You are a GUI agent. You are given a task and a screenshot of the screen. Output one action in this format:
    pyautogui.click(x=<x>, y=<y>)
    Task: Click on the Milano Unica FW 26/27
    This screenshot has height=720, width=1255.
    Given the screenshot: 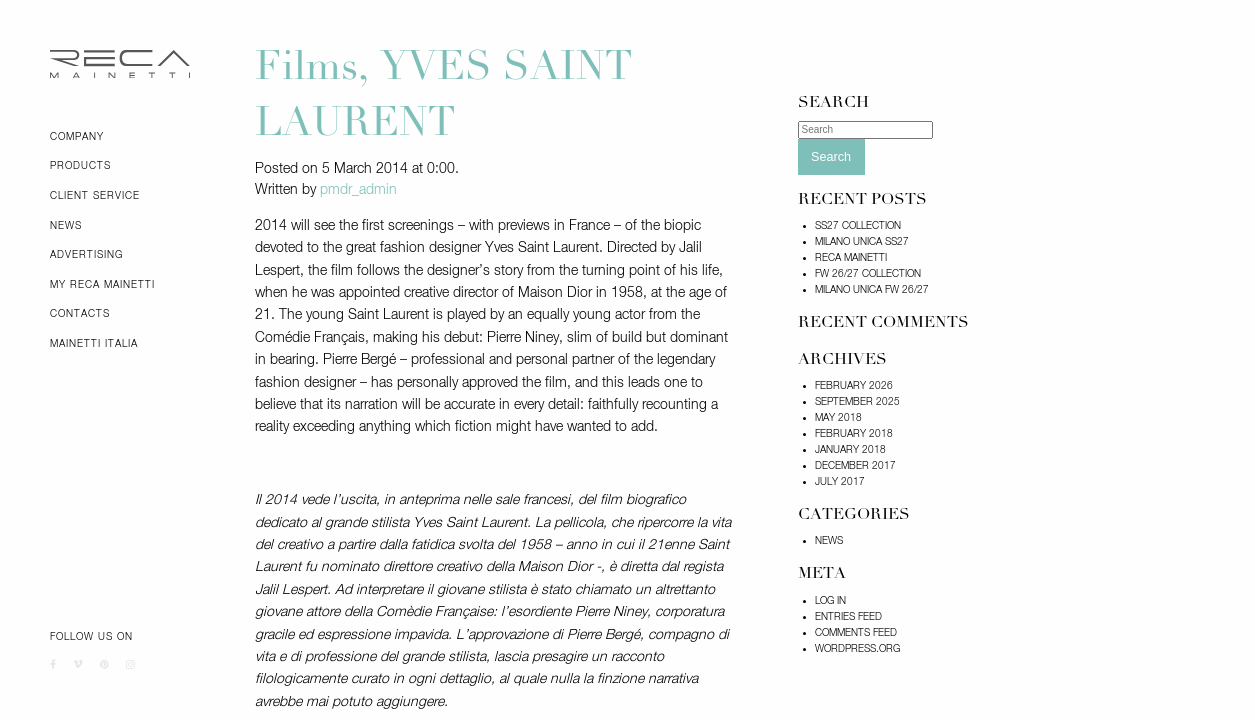 What is the action you would take?
    pyautogui.click(x=872, y=290)
    